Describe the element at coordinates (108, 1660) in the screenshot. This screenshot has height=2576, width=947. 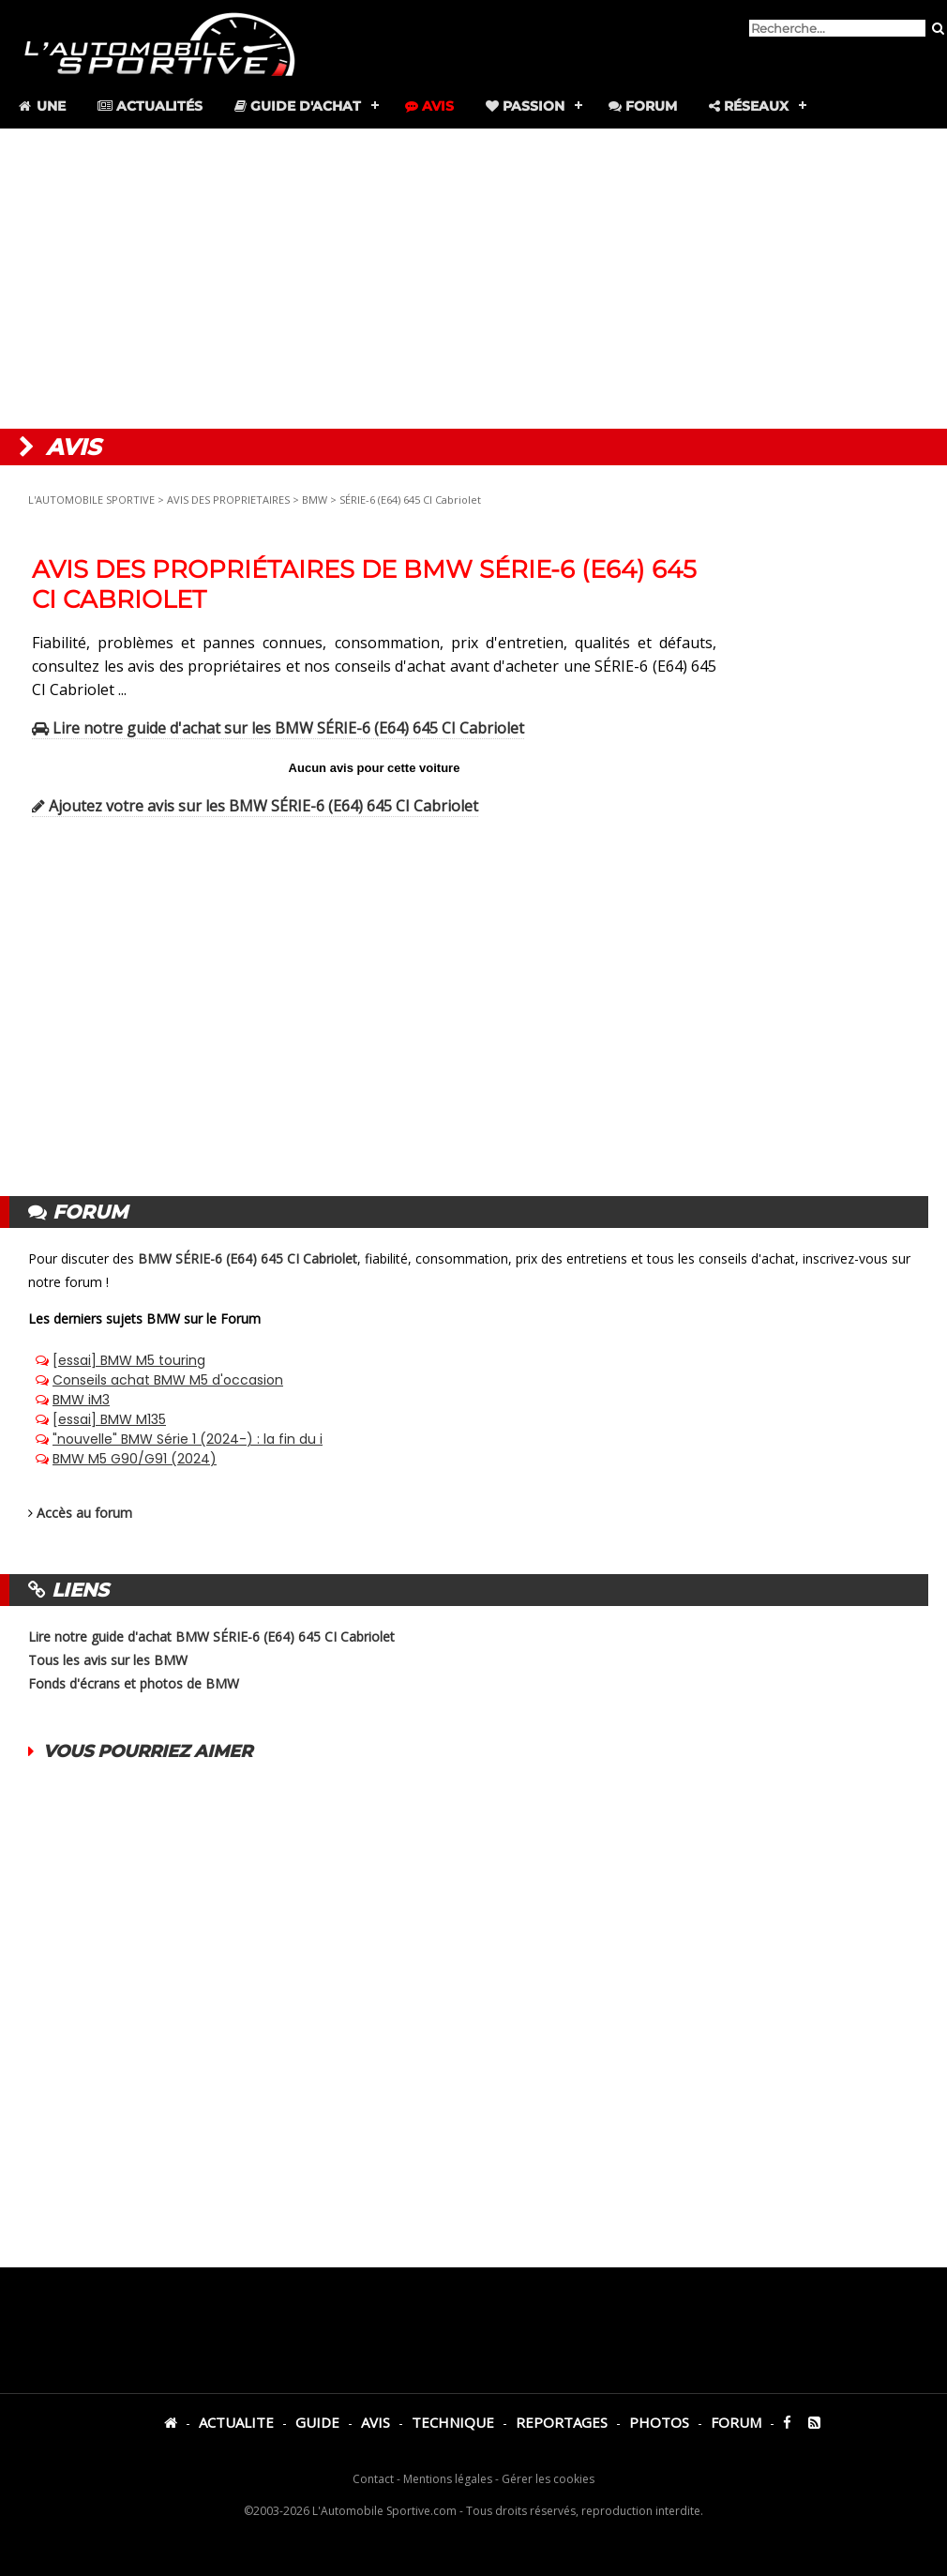
I see `Tous les avis sur les BMW` at that location.